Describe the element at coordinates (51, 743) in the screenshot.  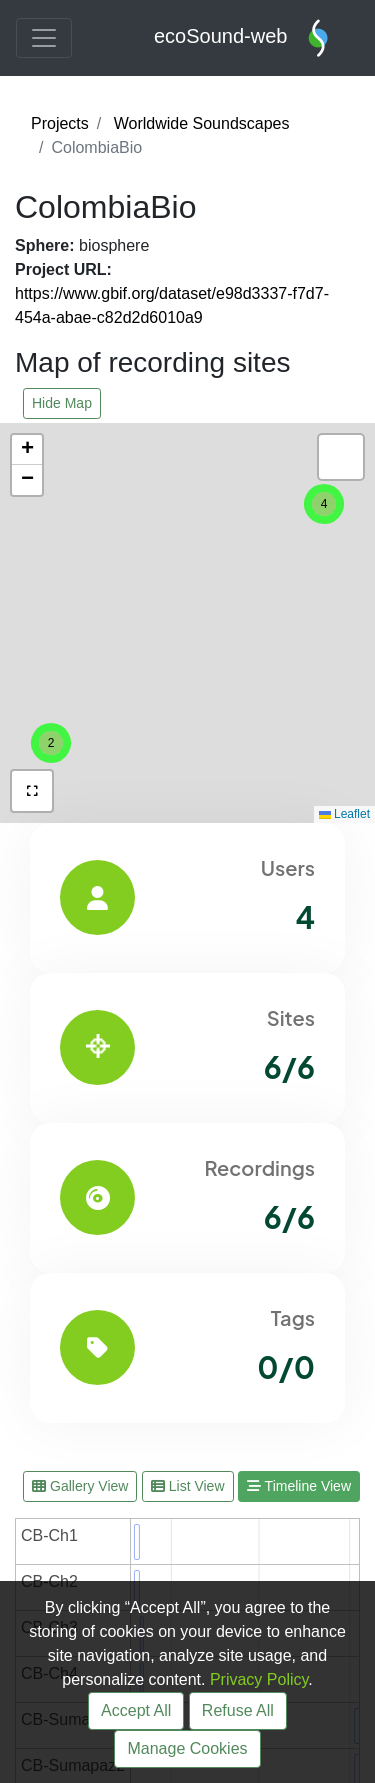
I see `[button]` at that location.